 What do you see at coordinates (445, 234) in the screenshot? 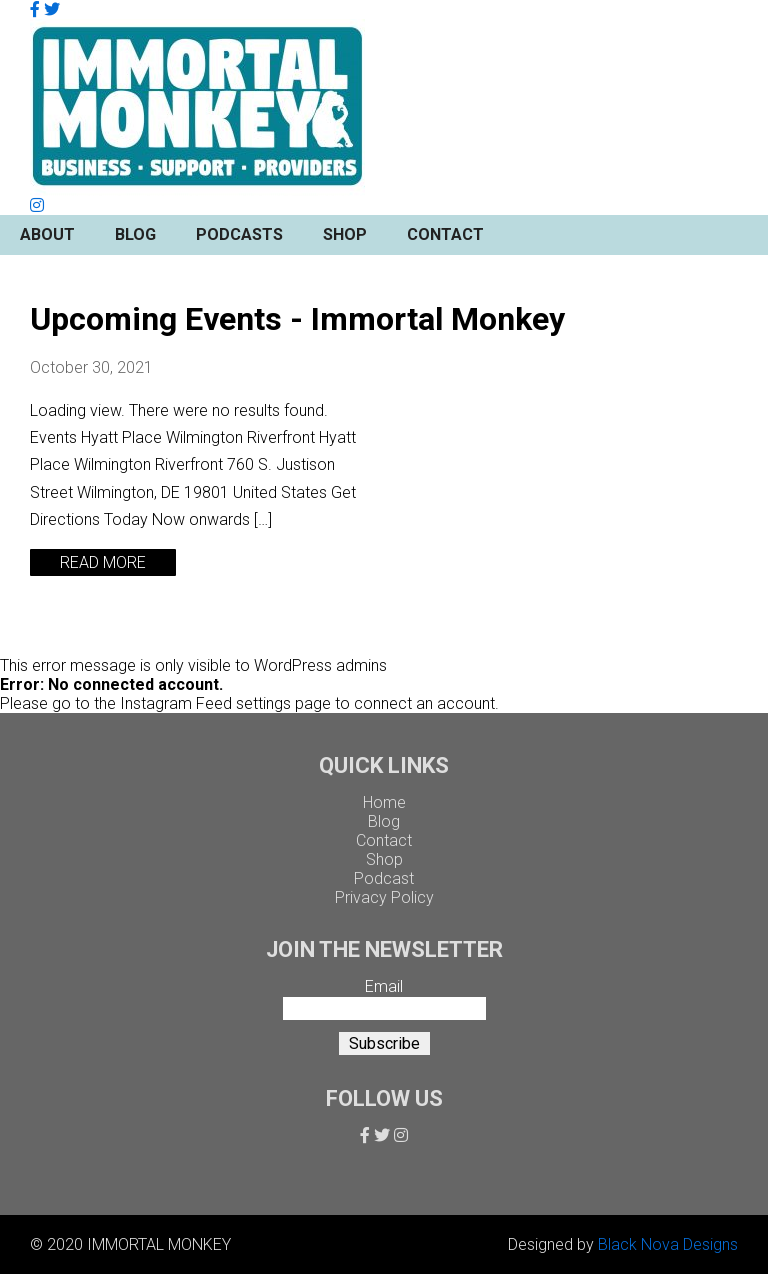
I see `Contact` at bounding box center [445, 234].